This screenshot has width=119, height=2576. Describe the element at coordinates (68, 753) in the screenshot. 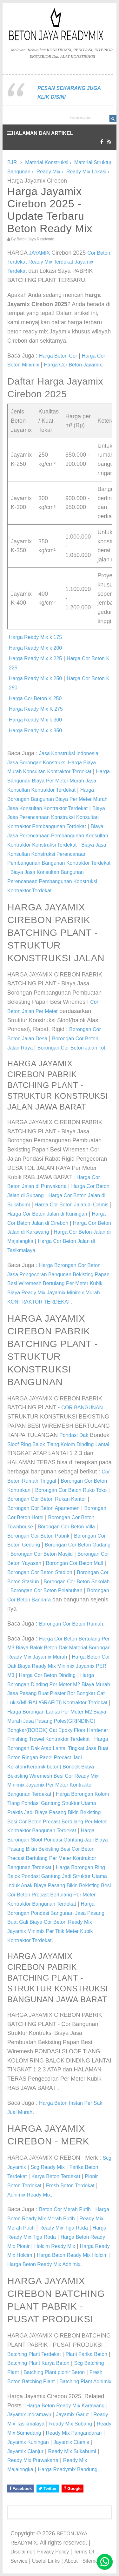

I see `Jasa Konstruksi Indonesia` at that location.